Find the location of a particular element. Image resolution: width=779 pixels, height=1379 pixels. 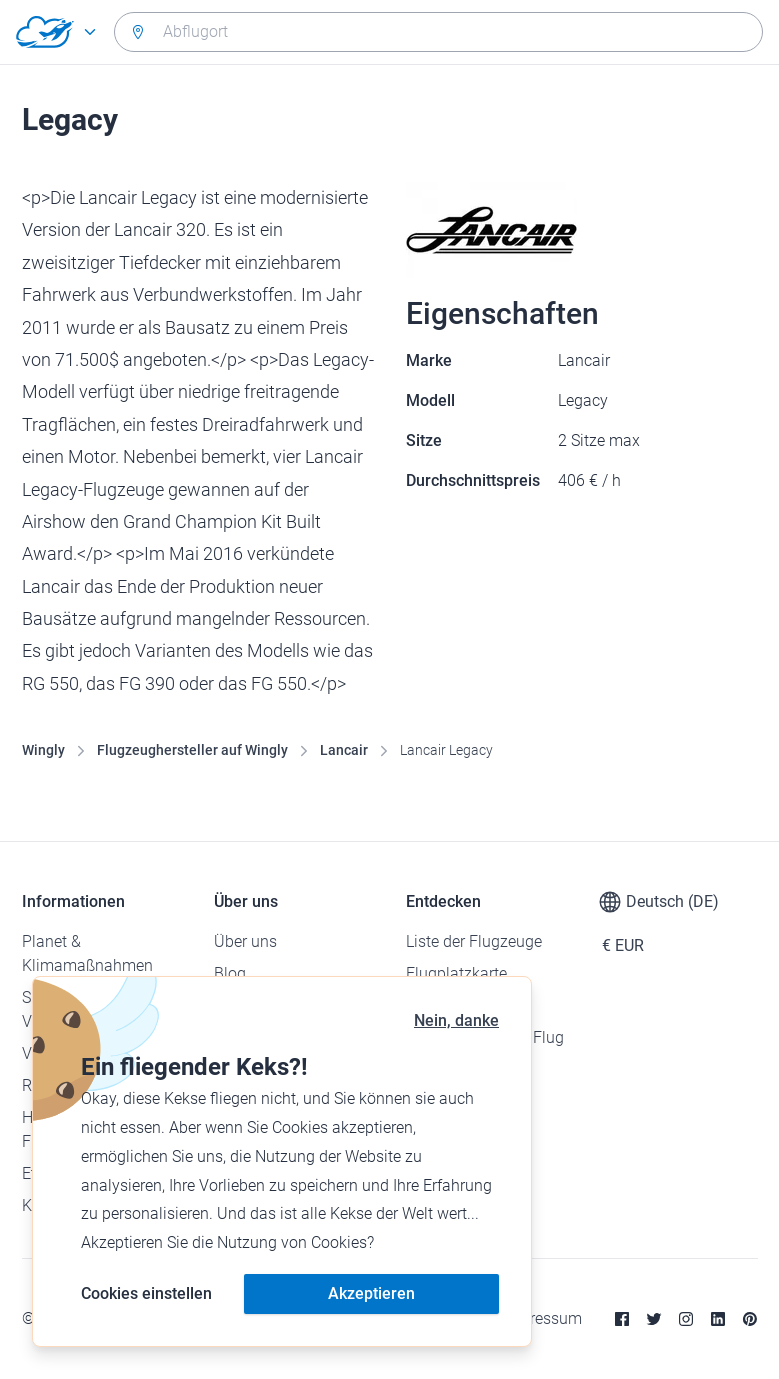

[Instagram] is located at coordinates (686, 1319).